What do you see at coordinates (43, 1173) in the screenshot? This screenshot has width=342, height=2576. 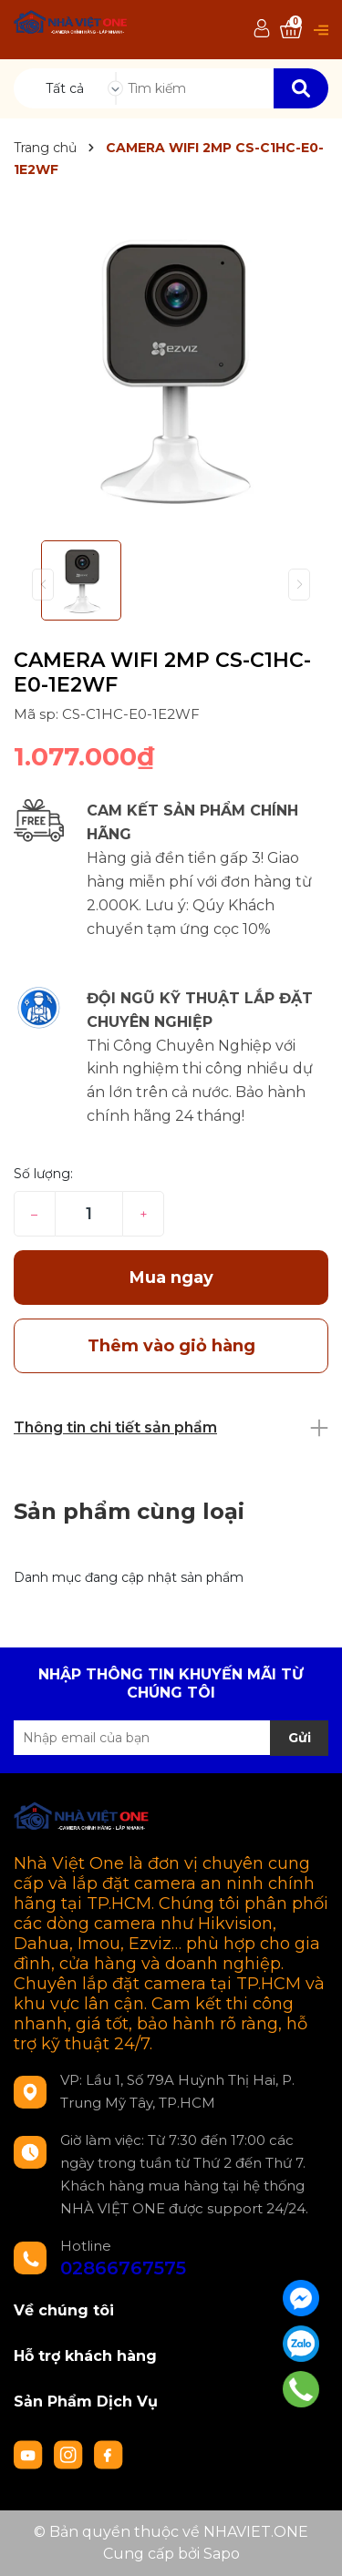 I see `Số lượng:` at bounding box center [43, 1173].